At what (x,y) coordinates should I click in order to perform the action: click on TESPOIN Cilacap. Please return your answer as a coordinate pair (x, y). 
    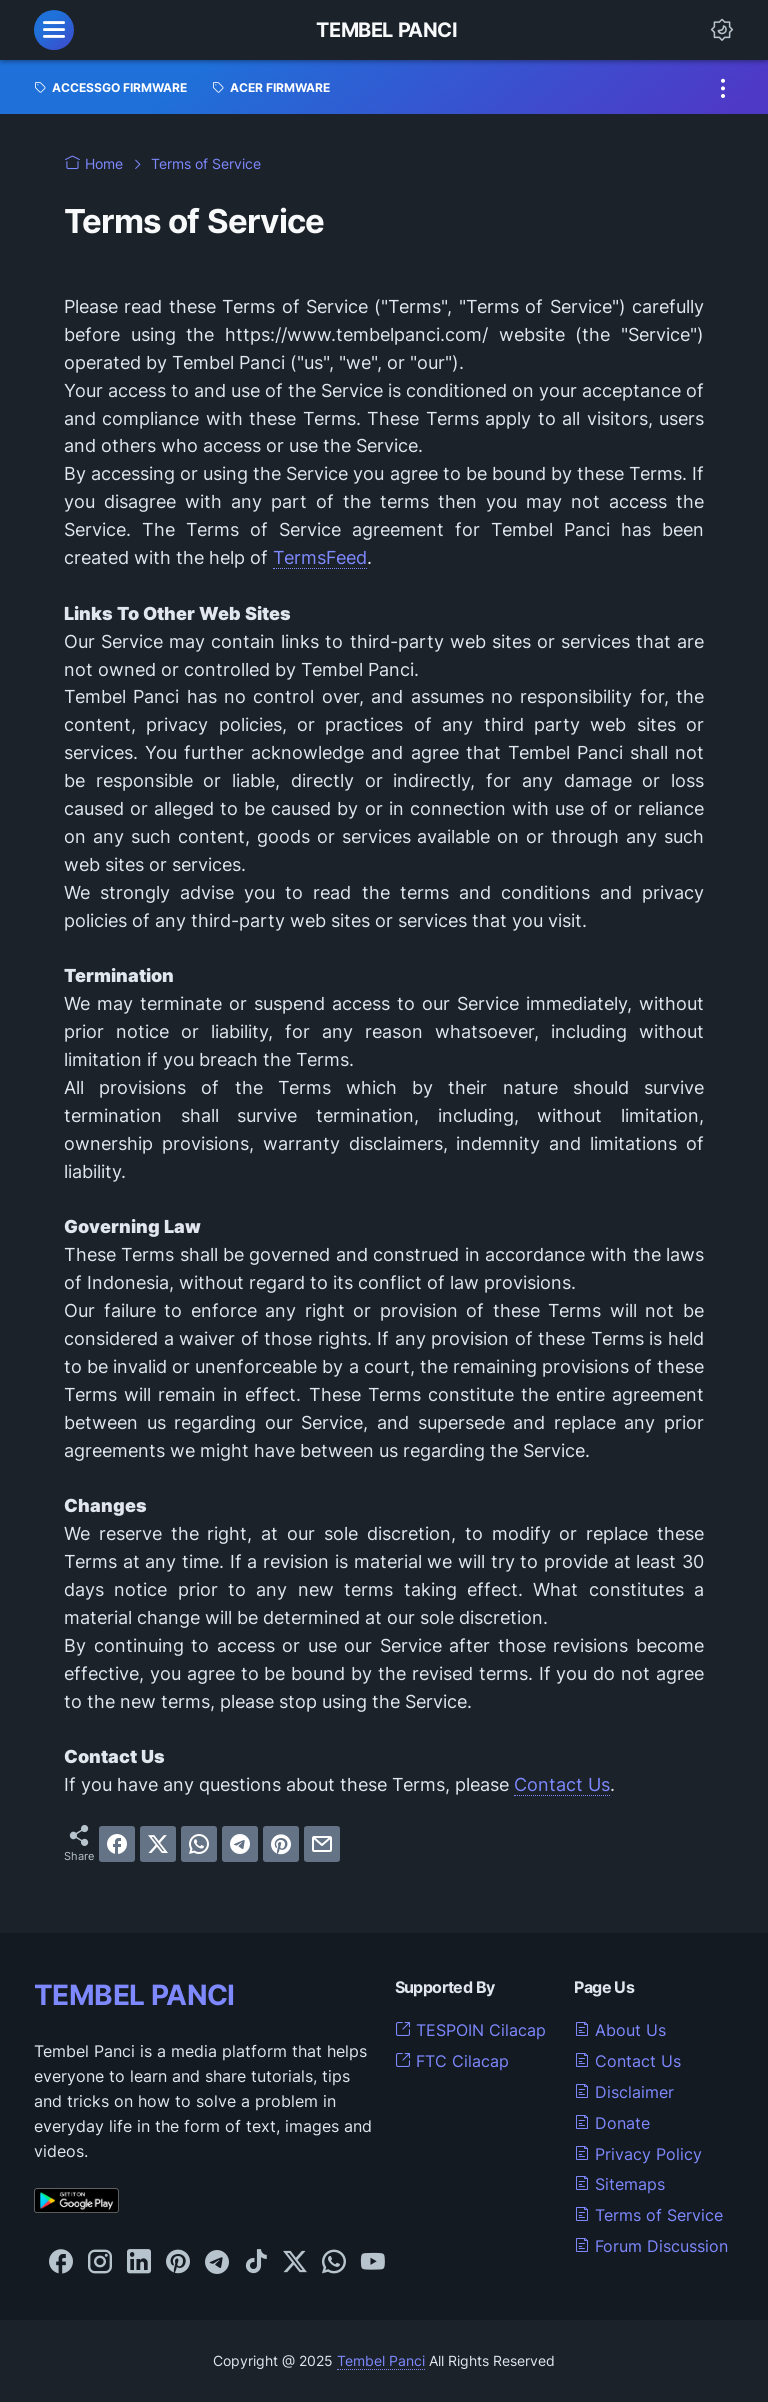
    Looking at the image, I should click on (470, 2030).